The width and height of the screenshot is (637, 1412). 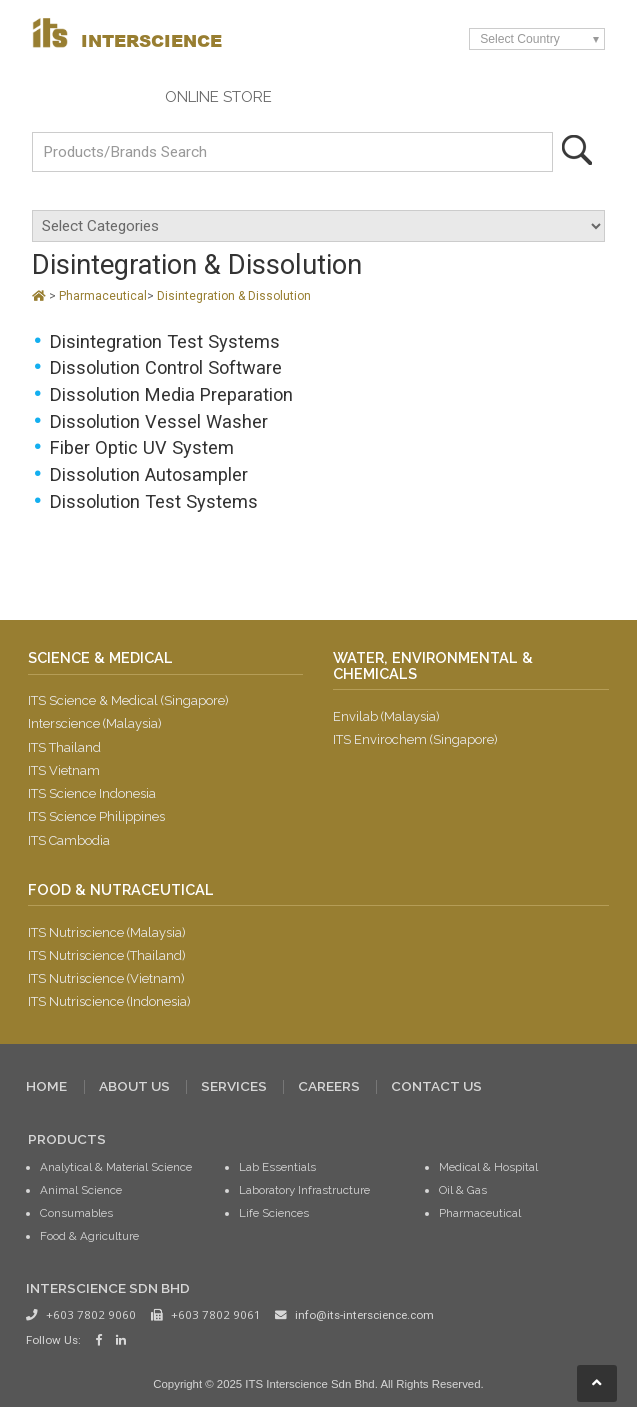 What do you see at coordinates (416, 741) in the screenshot?
I see `ITS Envirochem (Singapore)` at bounding box center [416, 741].